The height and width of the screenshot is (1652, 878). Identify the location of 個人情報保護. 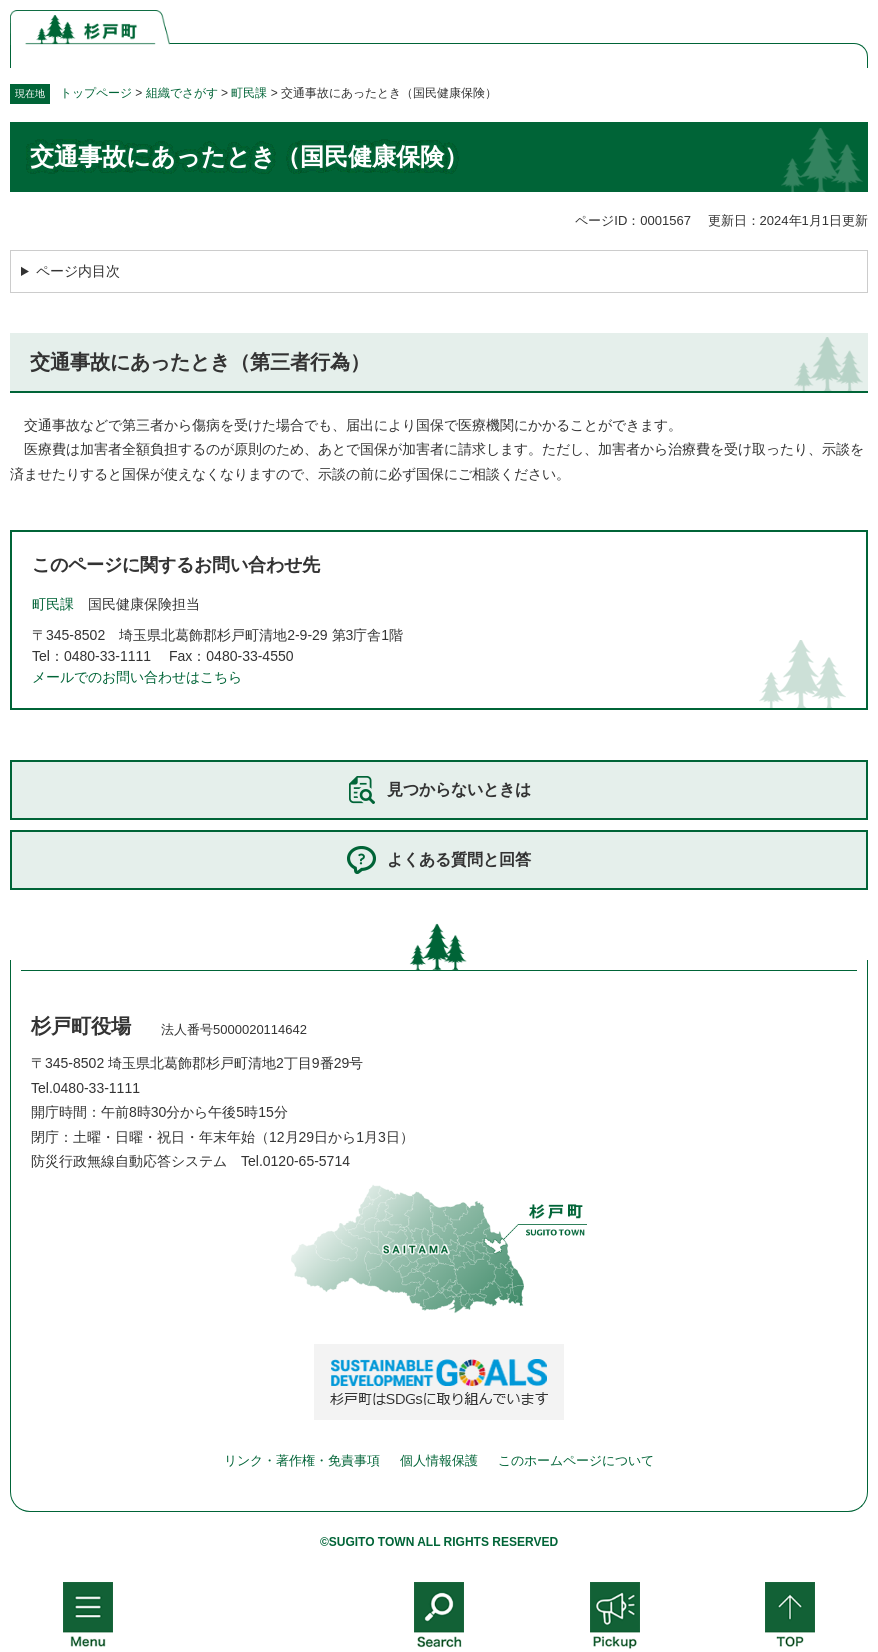
(439, 1460).